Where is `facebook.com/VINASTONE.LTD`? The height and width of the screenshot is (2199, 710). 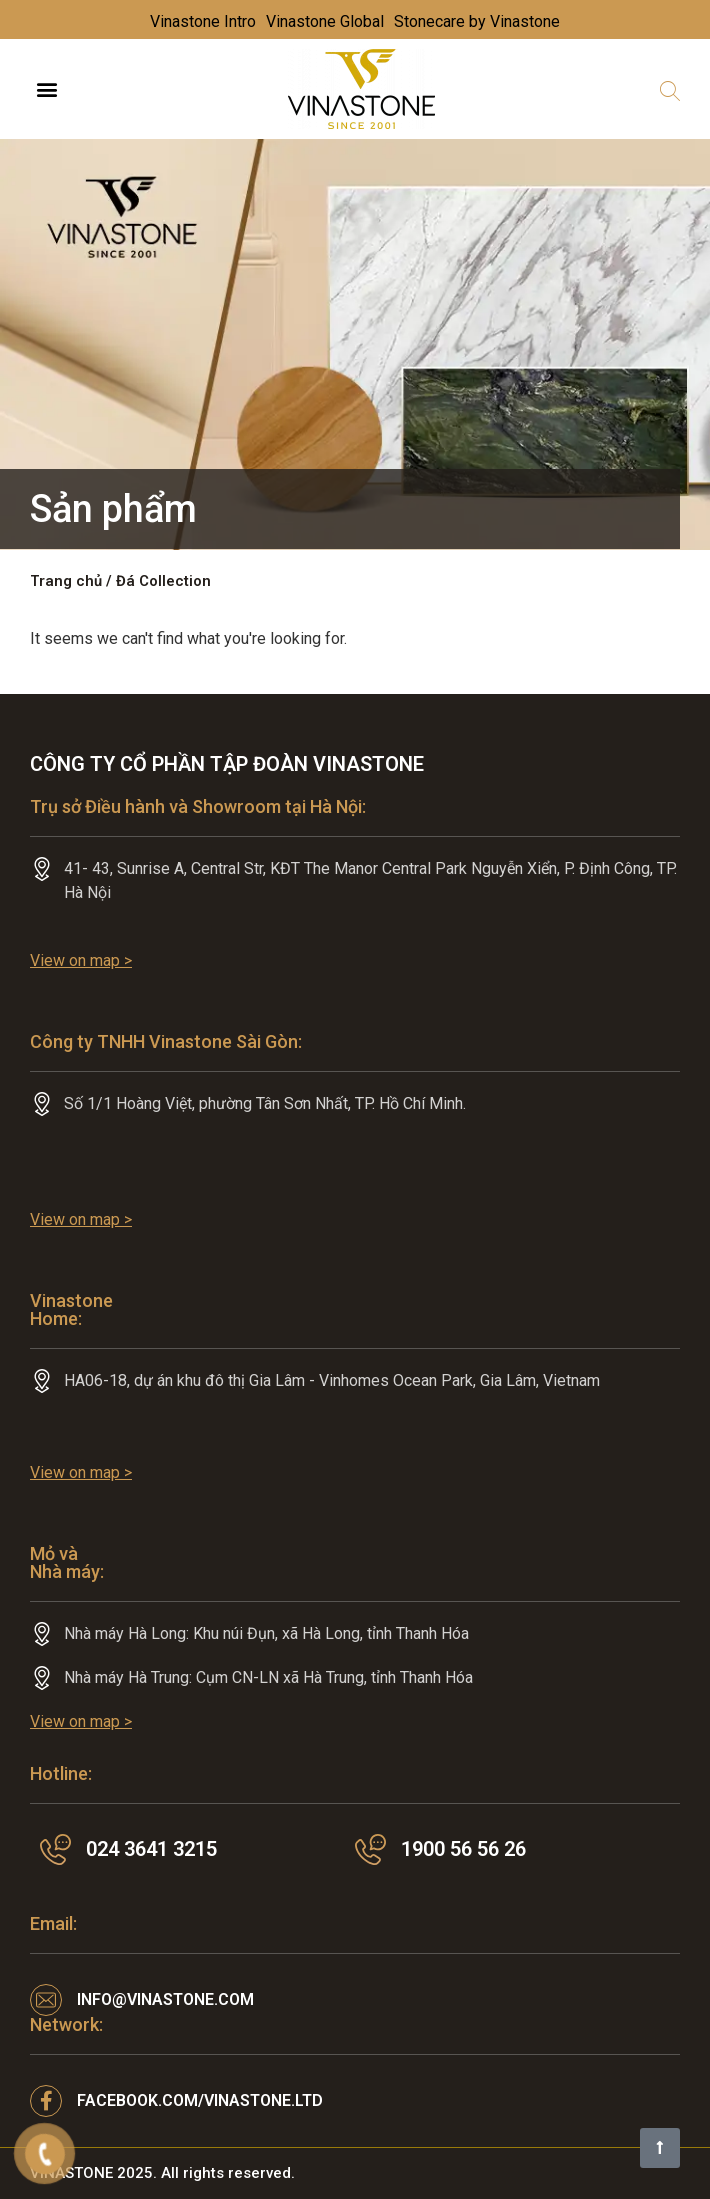
facebook.com/VINASTONE.LTD is located at coordinates (200, 2100).